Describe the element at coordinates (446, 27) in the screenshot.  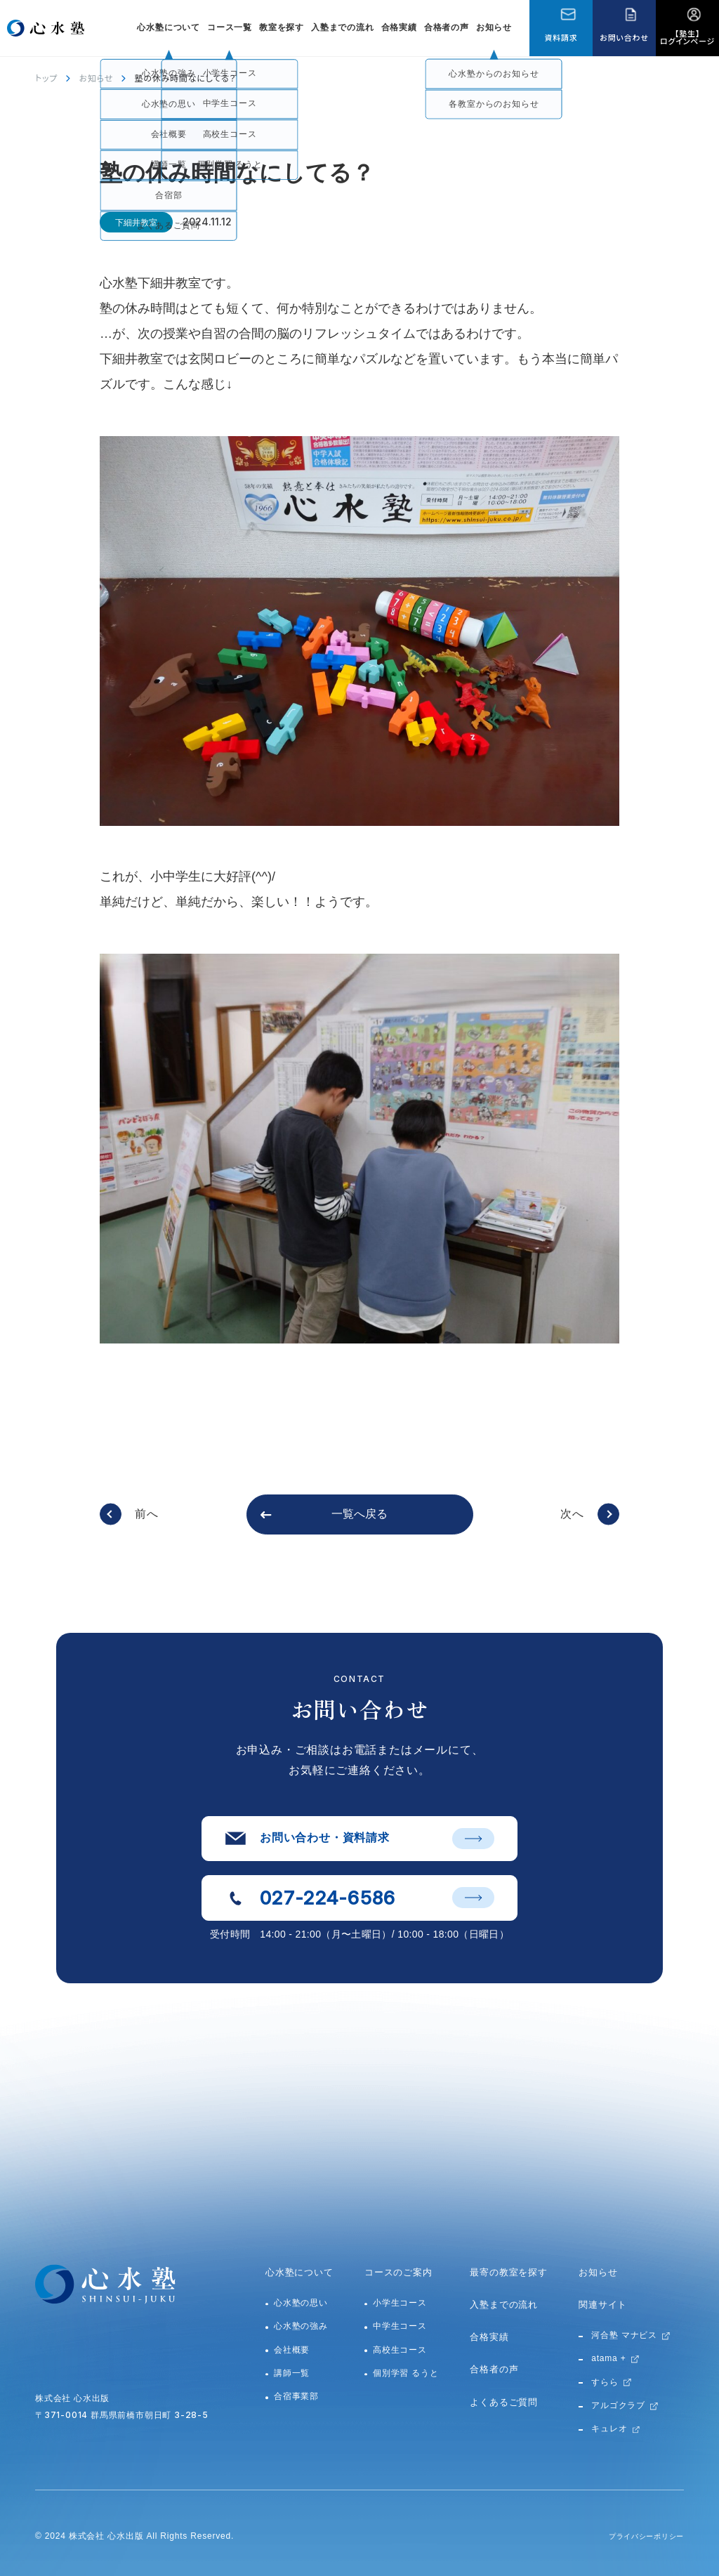
I see `合格者の声` at that location.